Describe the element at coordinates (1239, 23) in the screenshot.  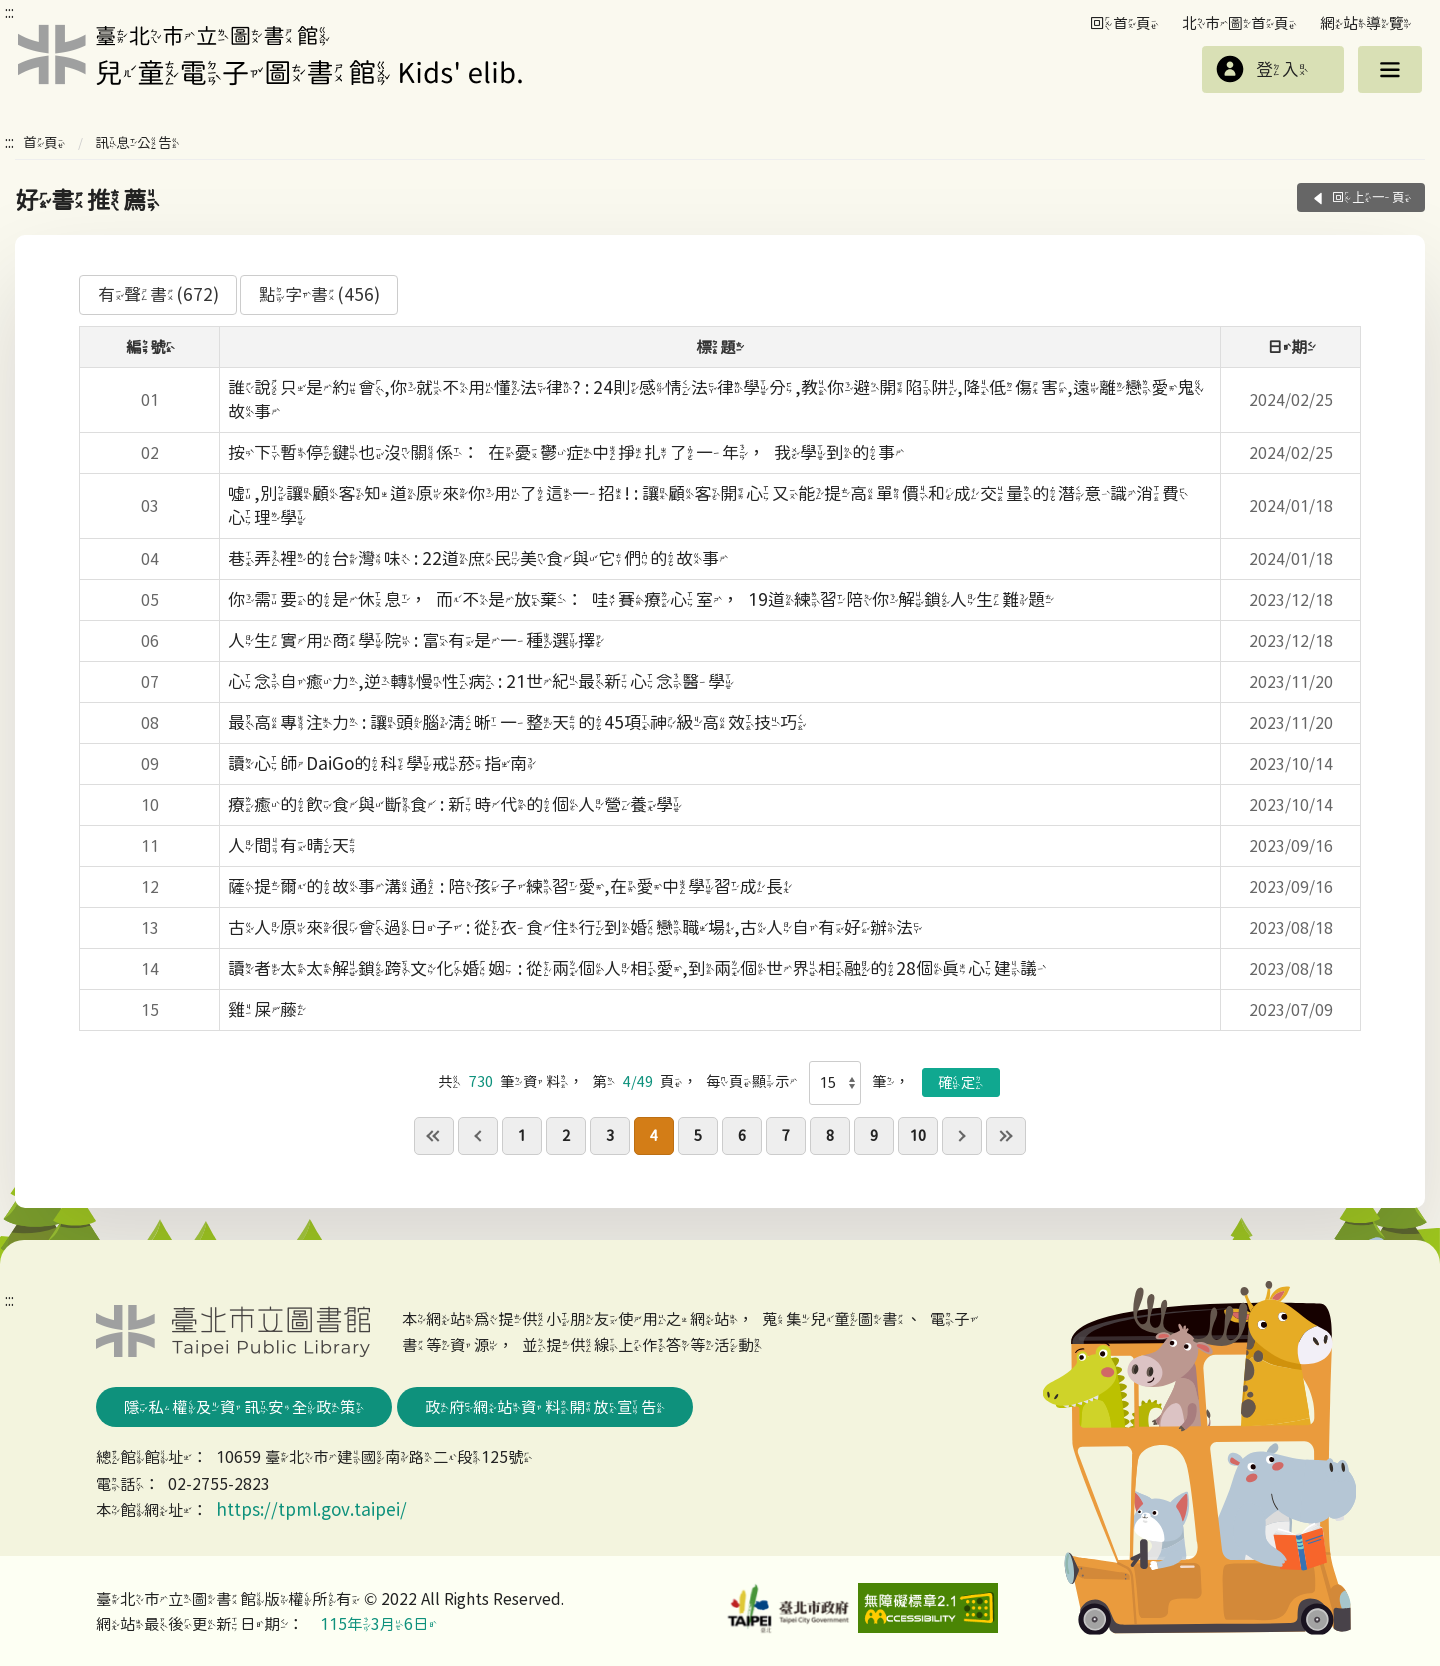
I see `北市圖首頁` at that location.